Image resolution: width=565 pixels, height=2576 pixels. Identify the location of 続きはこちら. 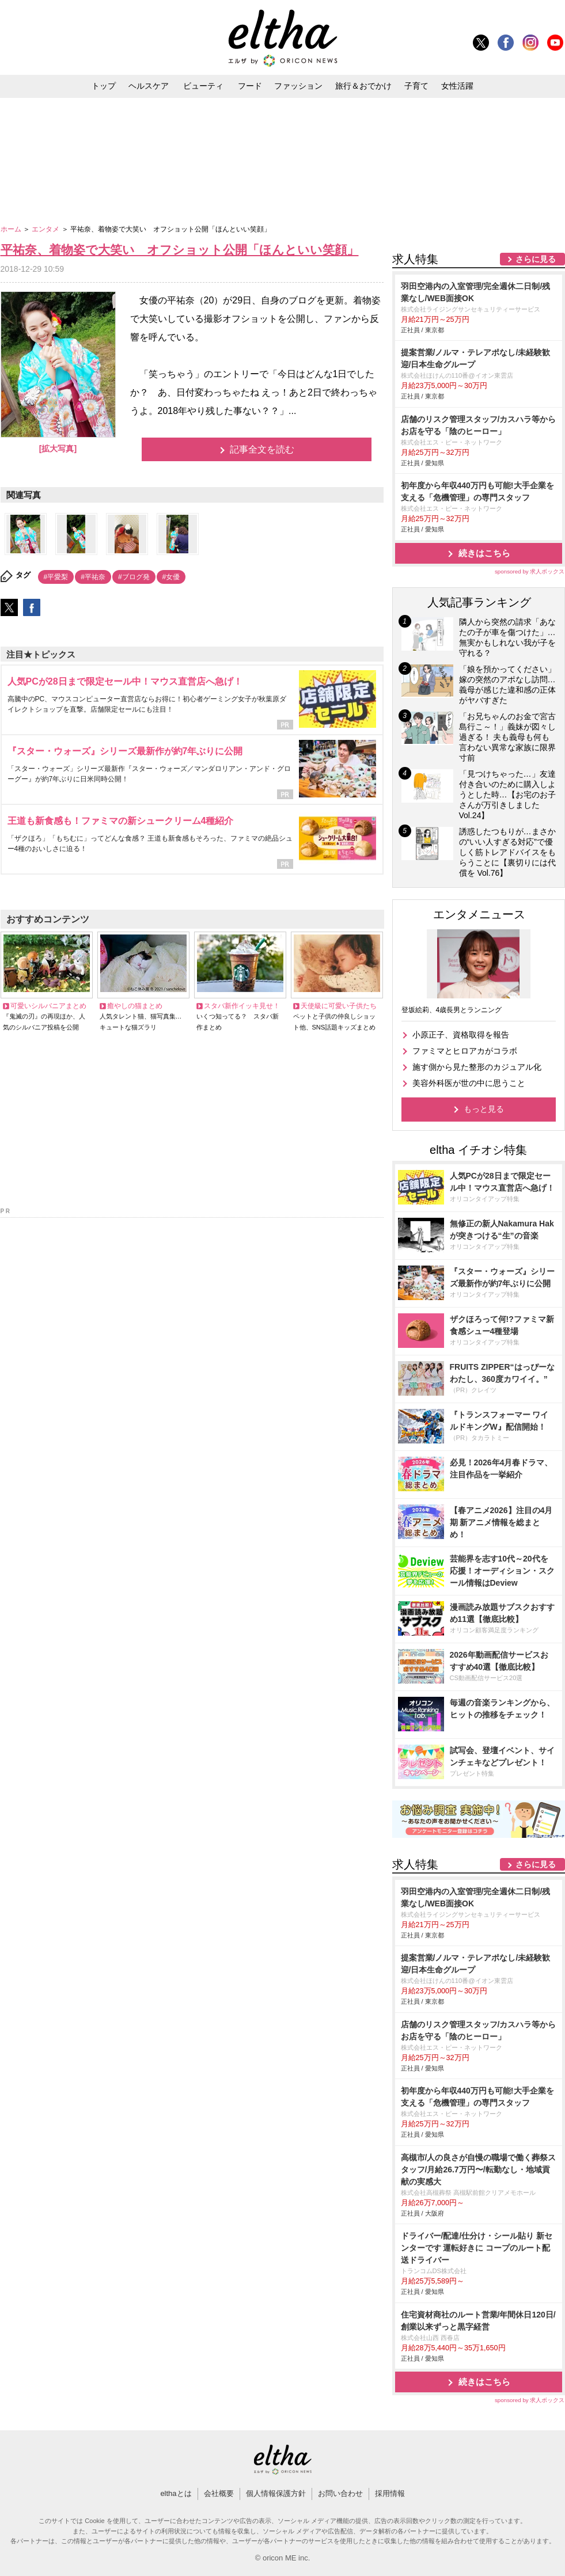
(484, 553).